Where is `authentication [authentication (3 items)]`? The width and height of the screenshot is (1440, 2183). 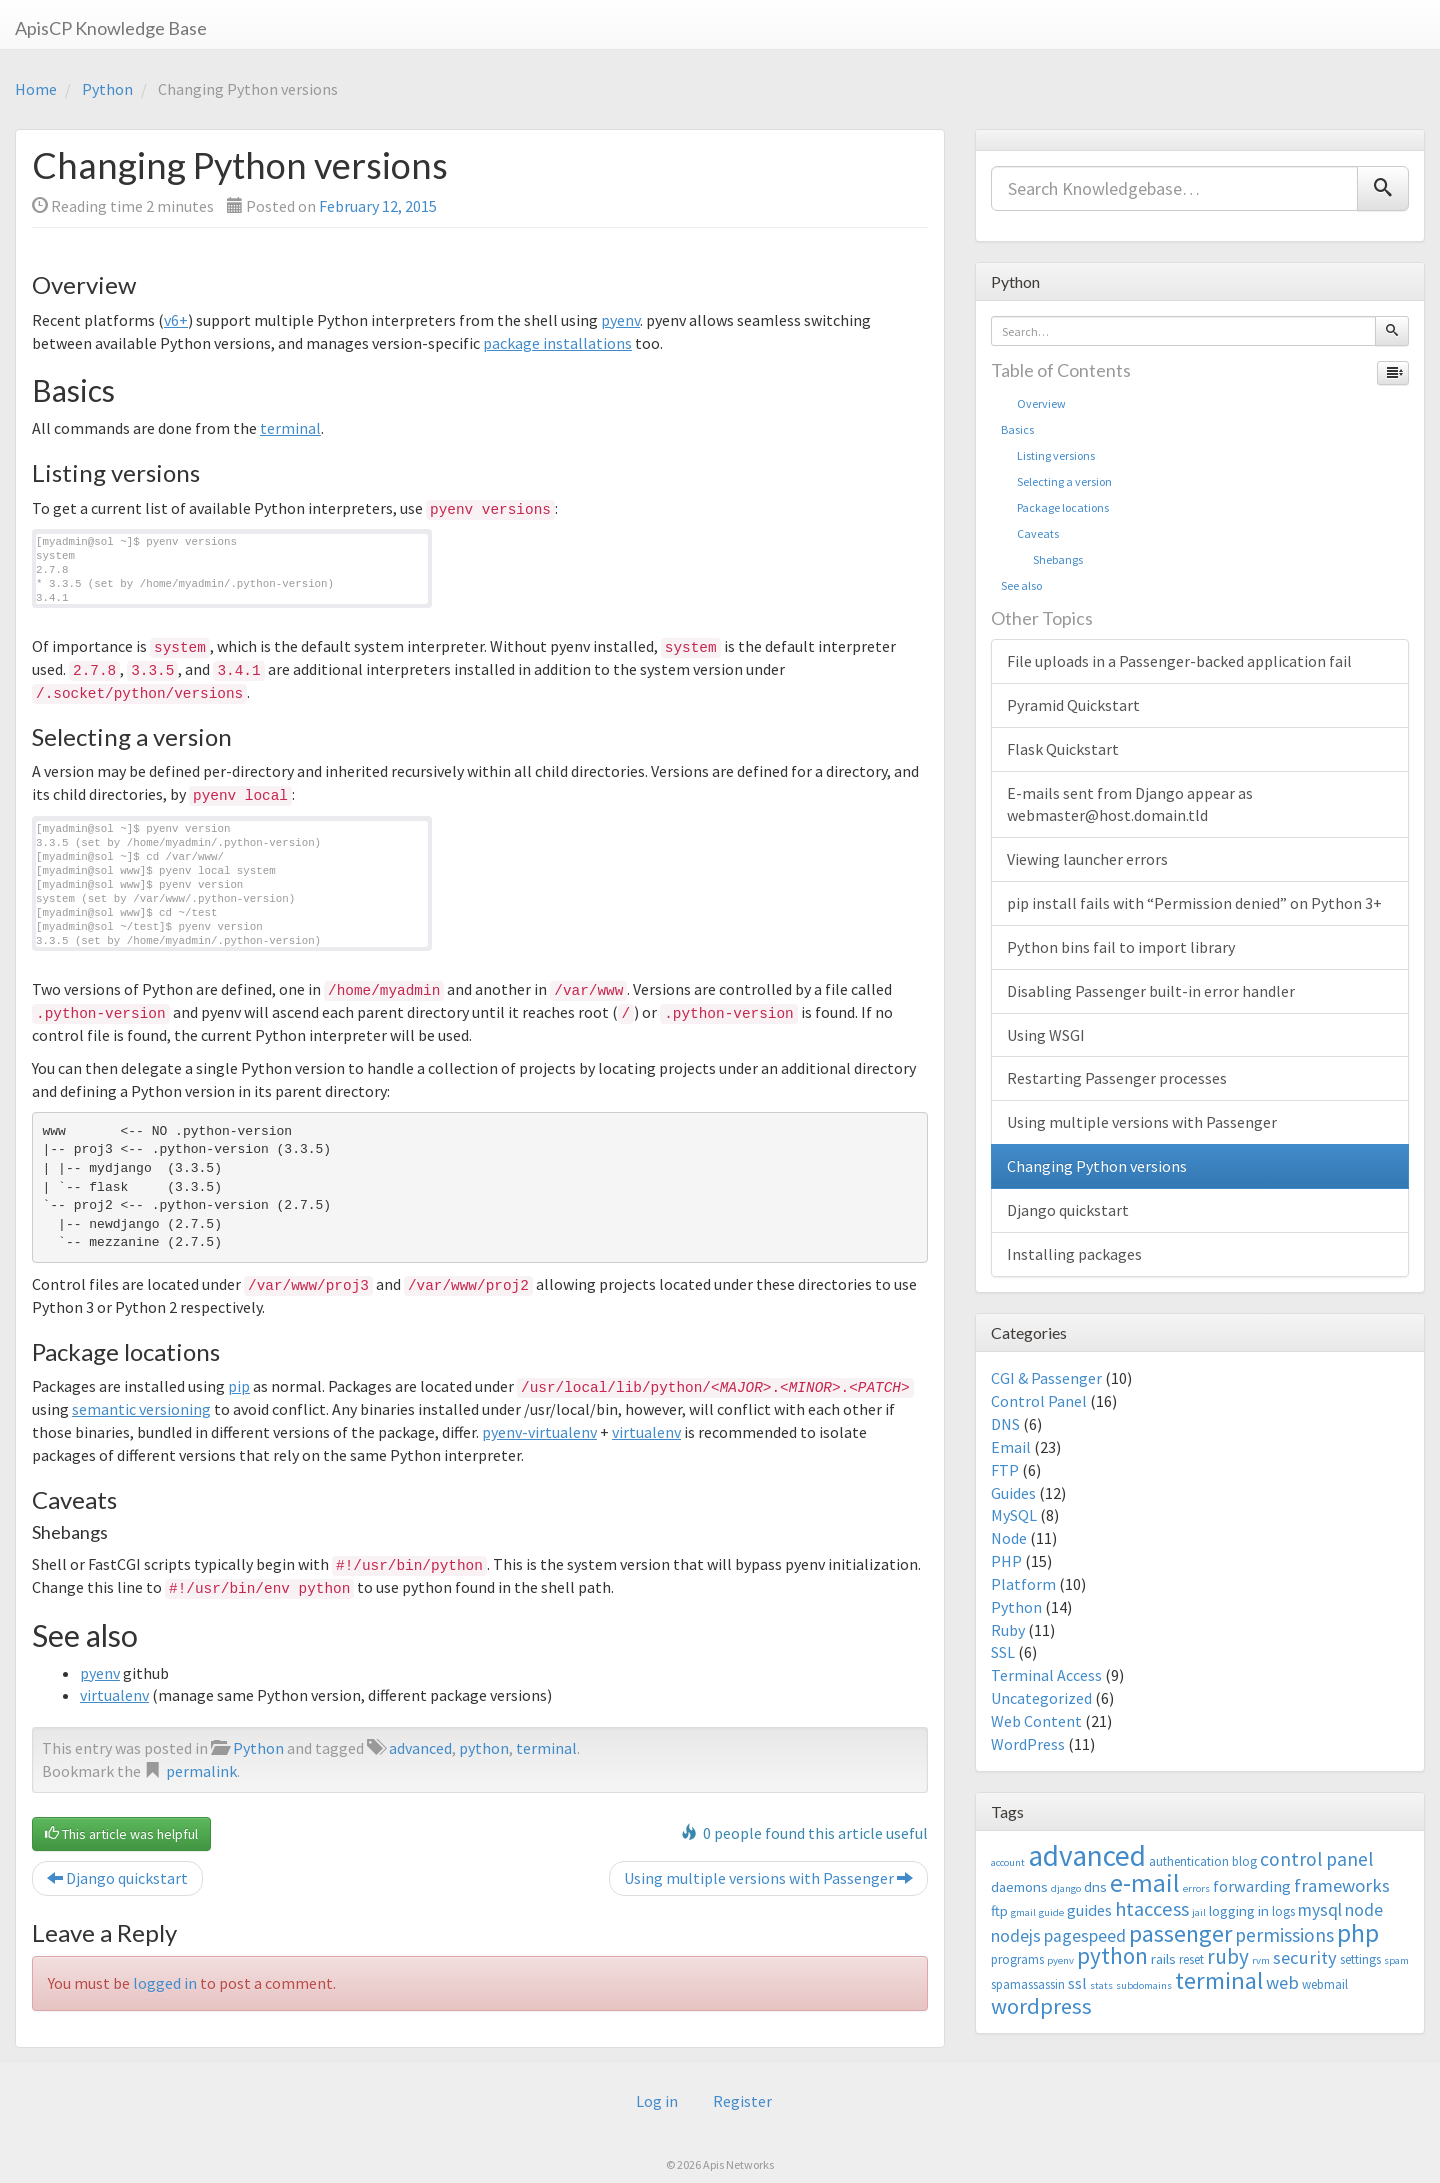 authentication [authentication (3 items)] is located at coordinates (1189, 1861).